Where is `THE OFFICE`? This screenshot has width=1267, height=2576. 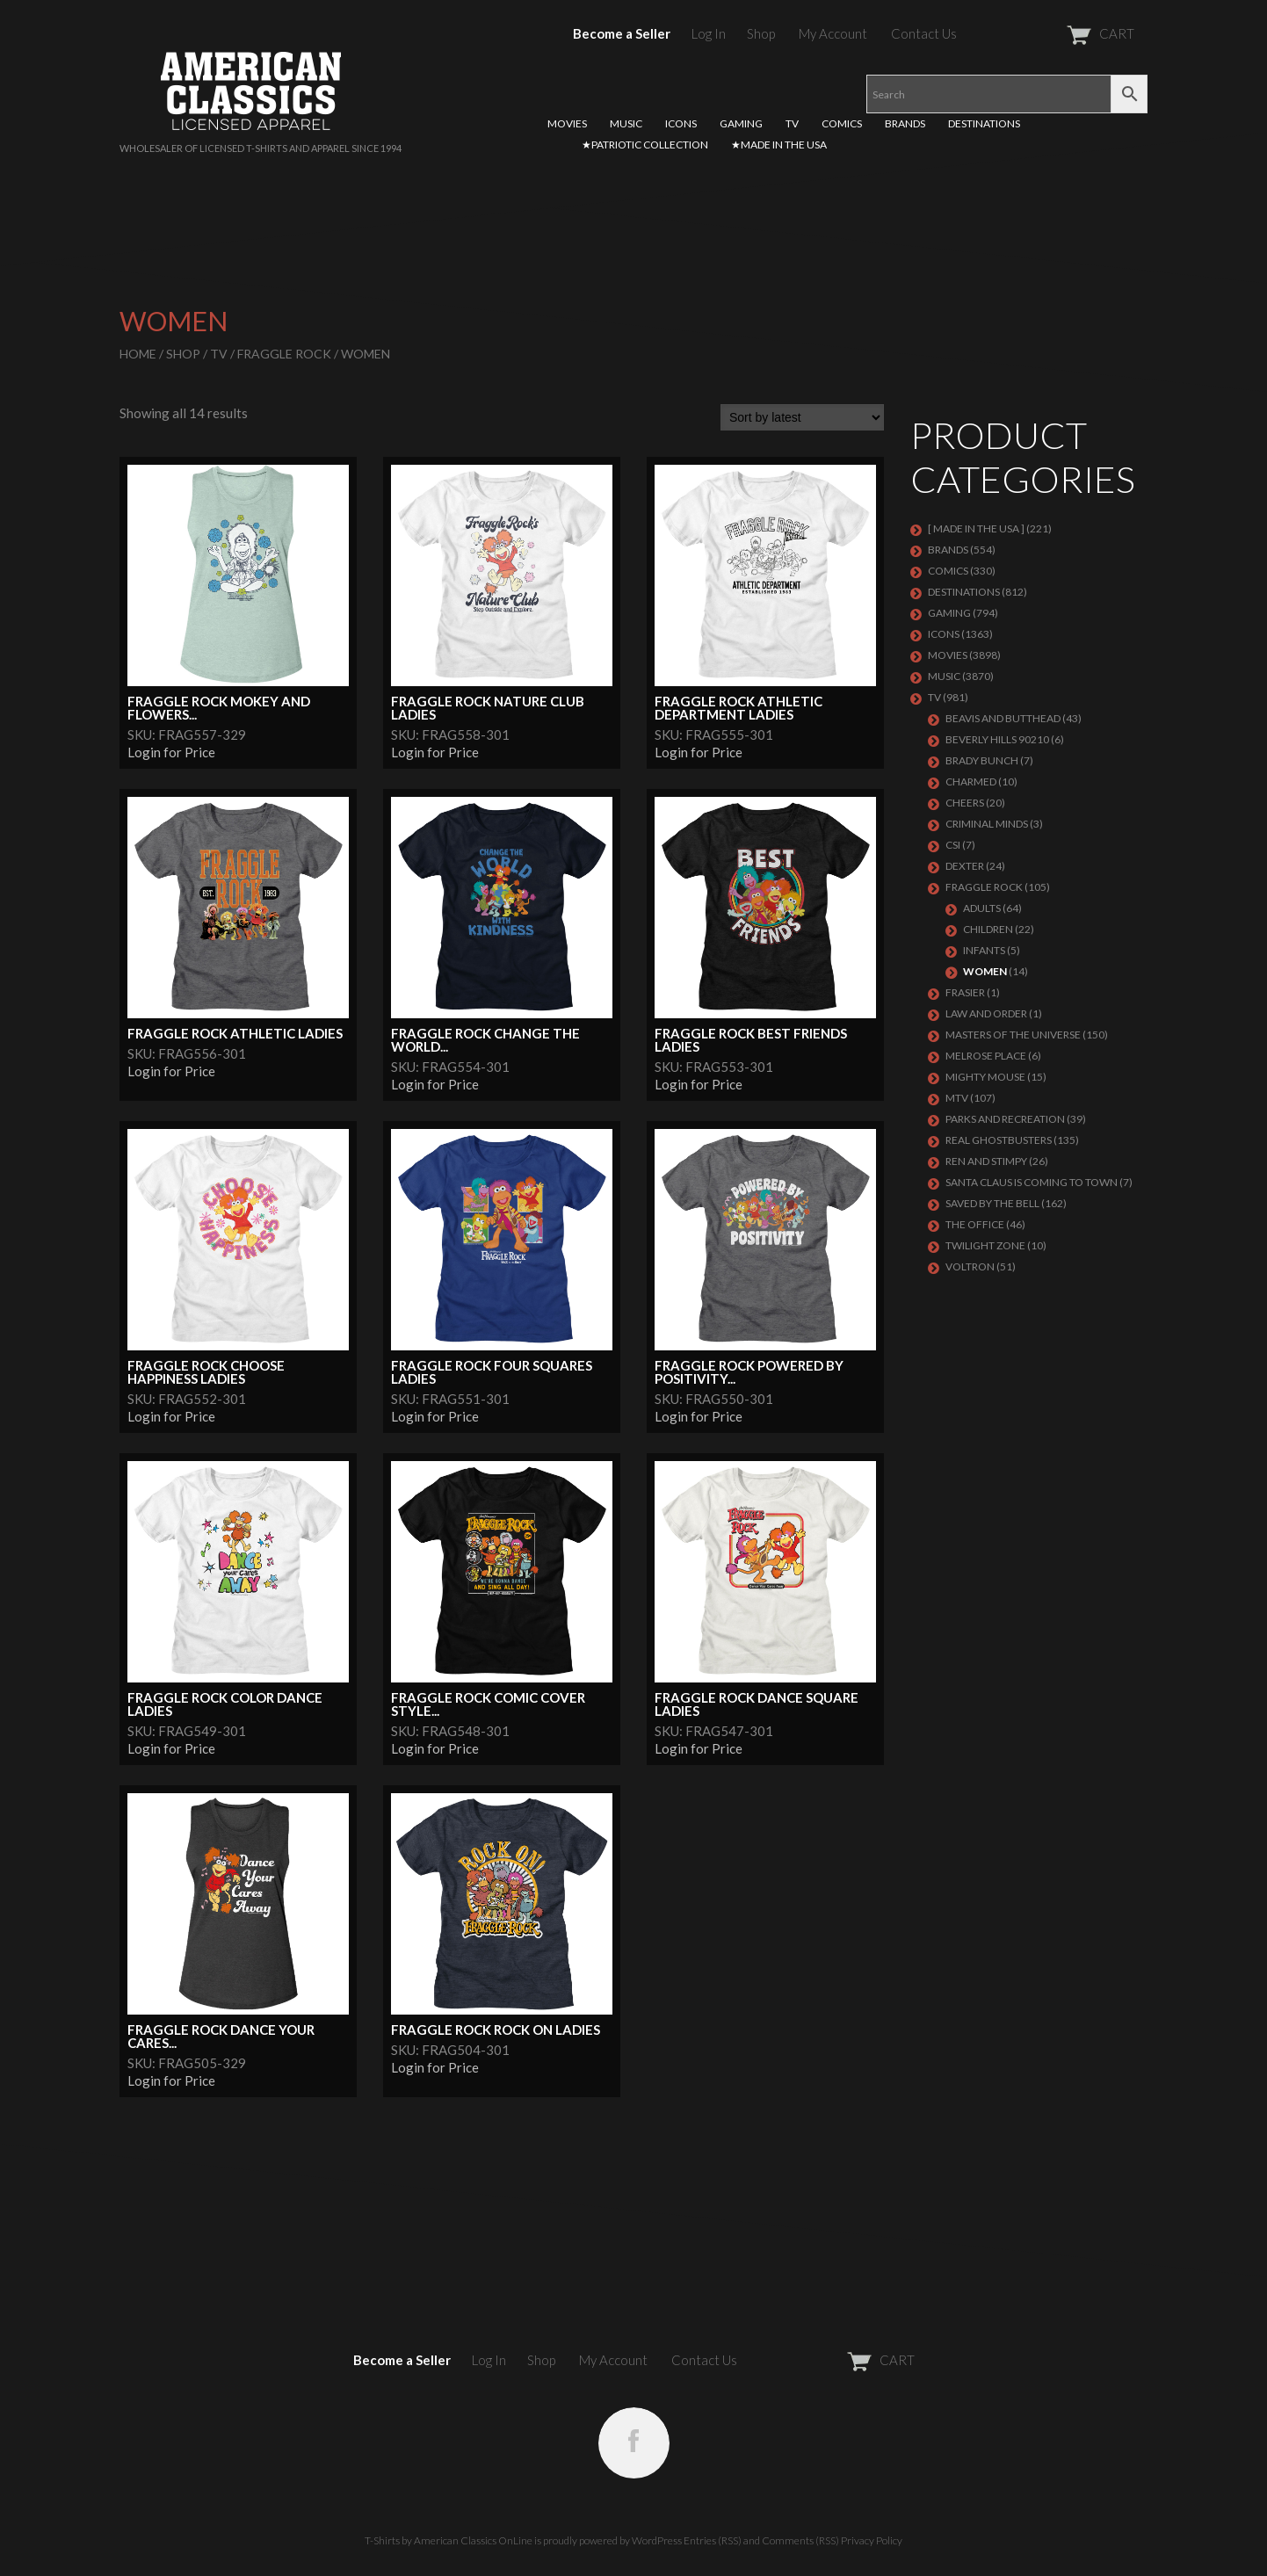
THE OFFICE is located at coordinates (974, 1224).